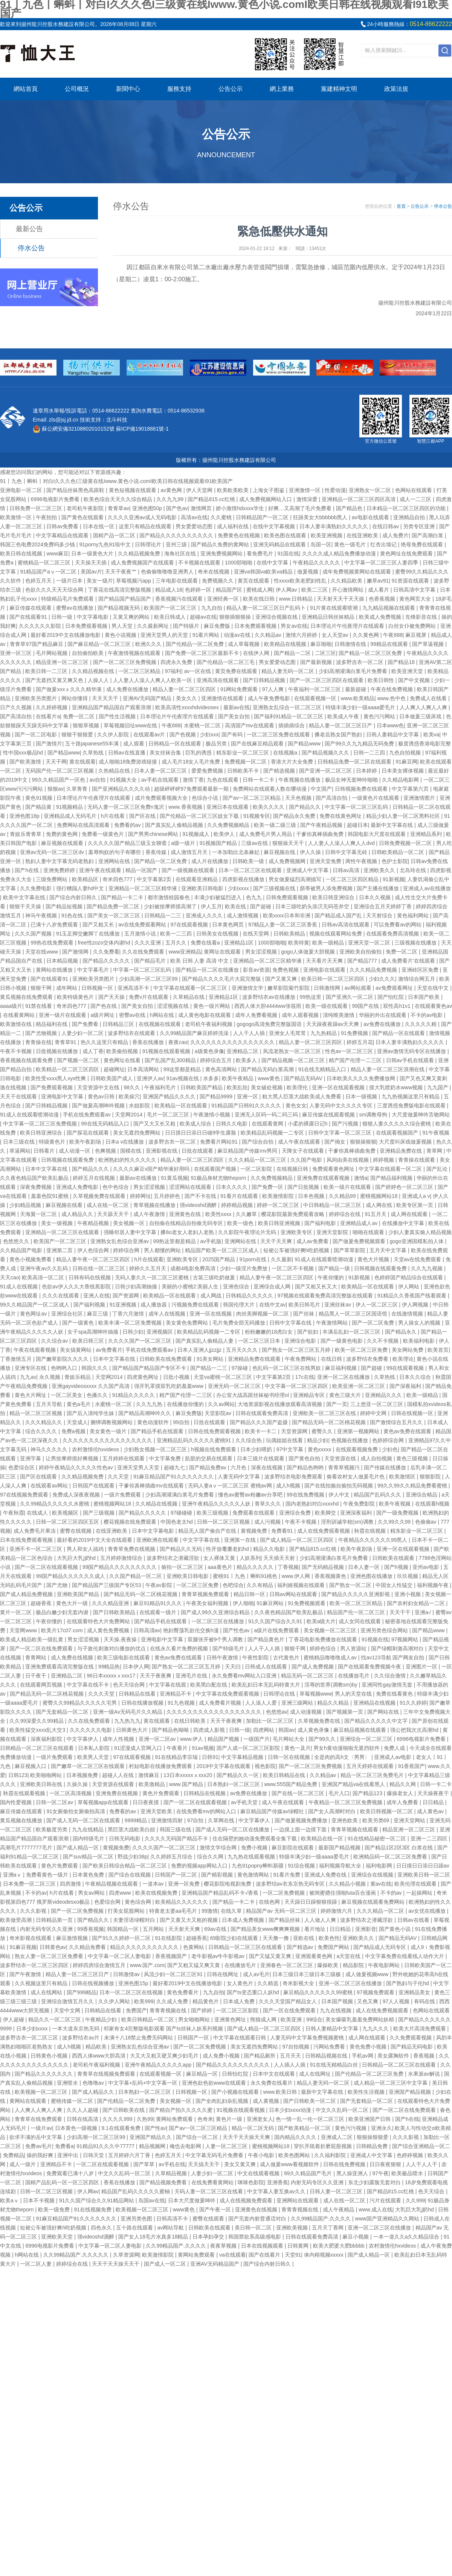  I want to click on 福利视频导航大全, so click(341, 1866).